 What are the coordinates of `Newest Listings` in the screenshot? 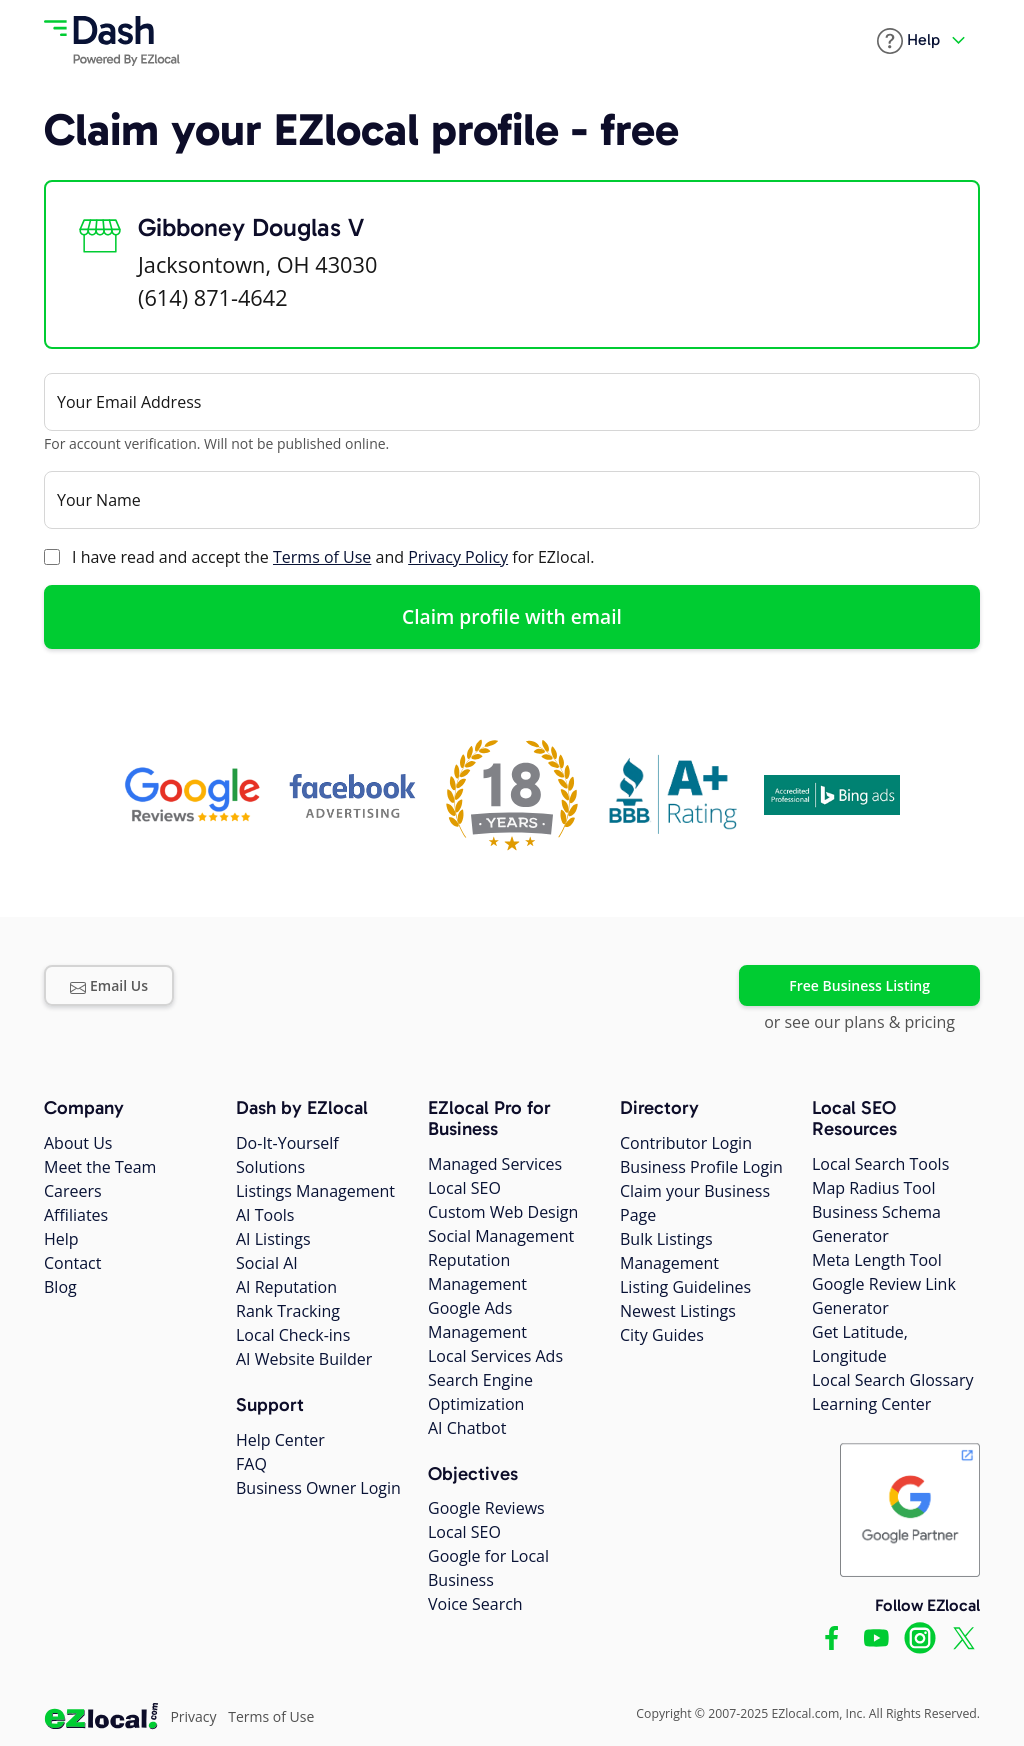 It's located at (678, 1311).